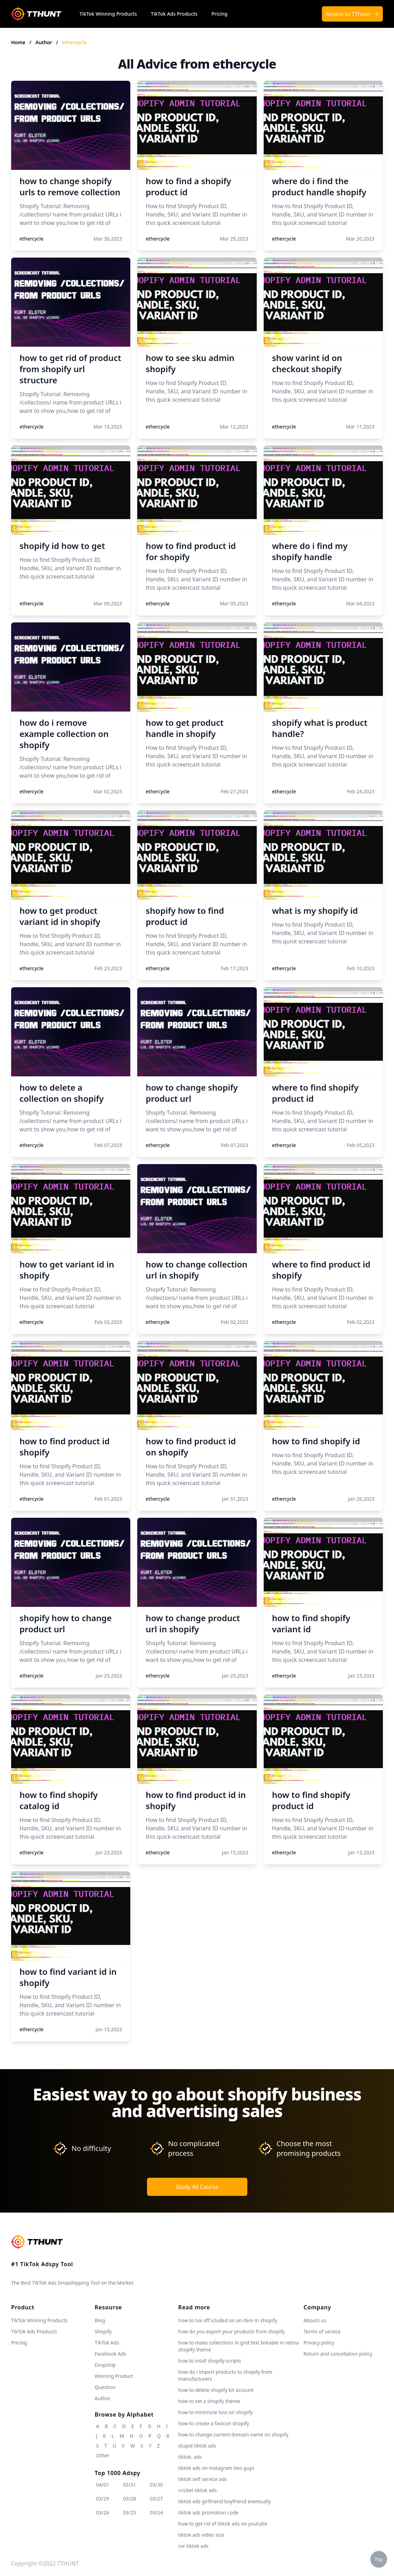 The width and height of the screenshot is (394, 2576). I want to click on Top, so click(378, 2559).